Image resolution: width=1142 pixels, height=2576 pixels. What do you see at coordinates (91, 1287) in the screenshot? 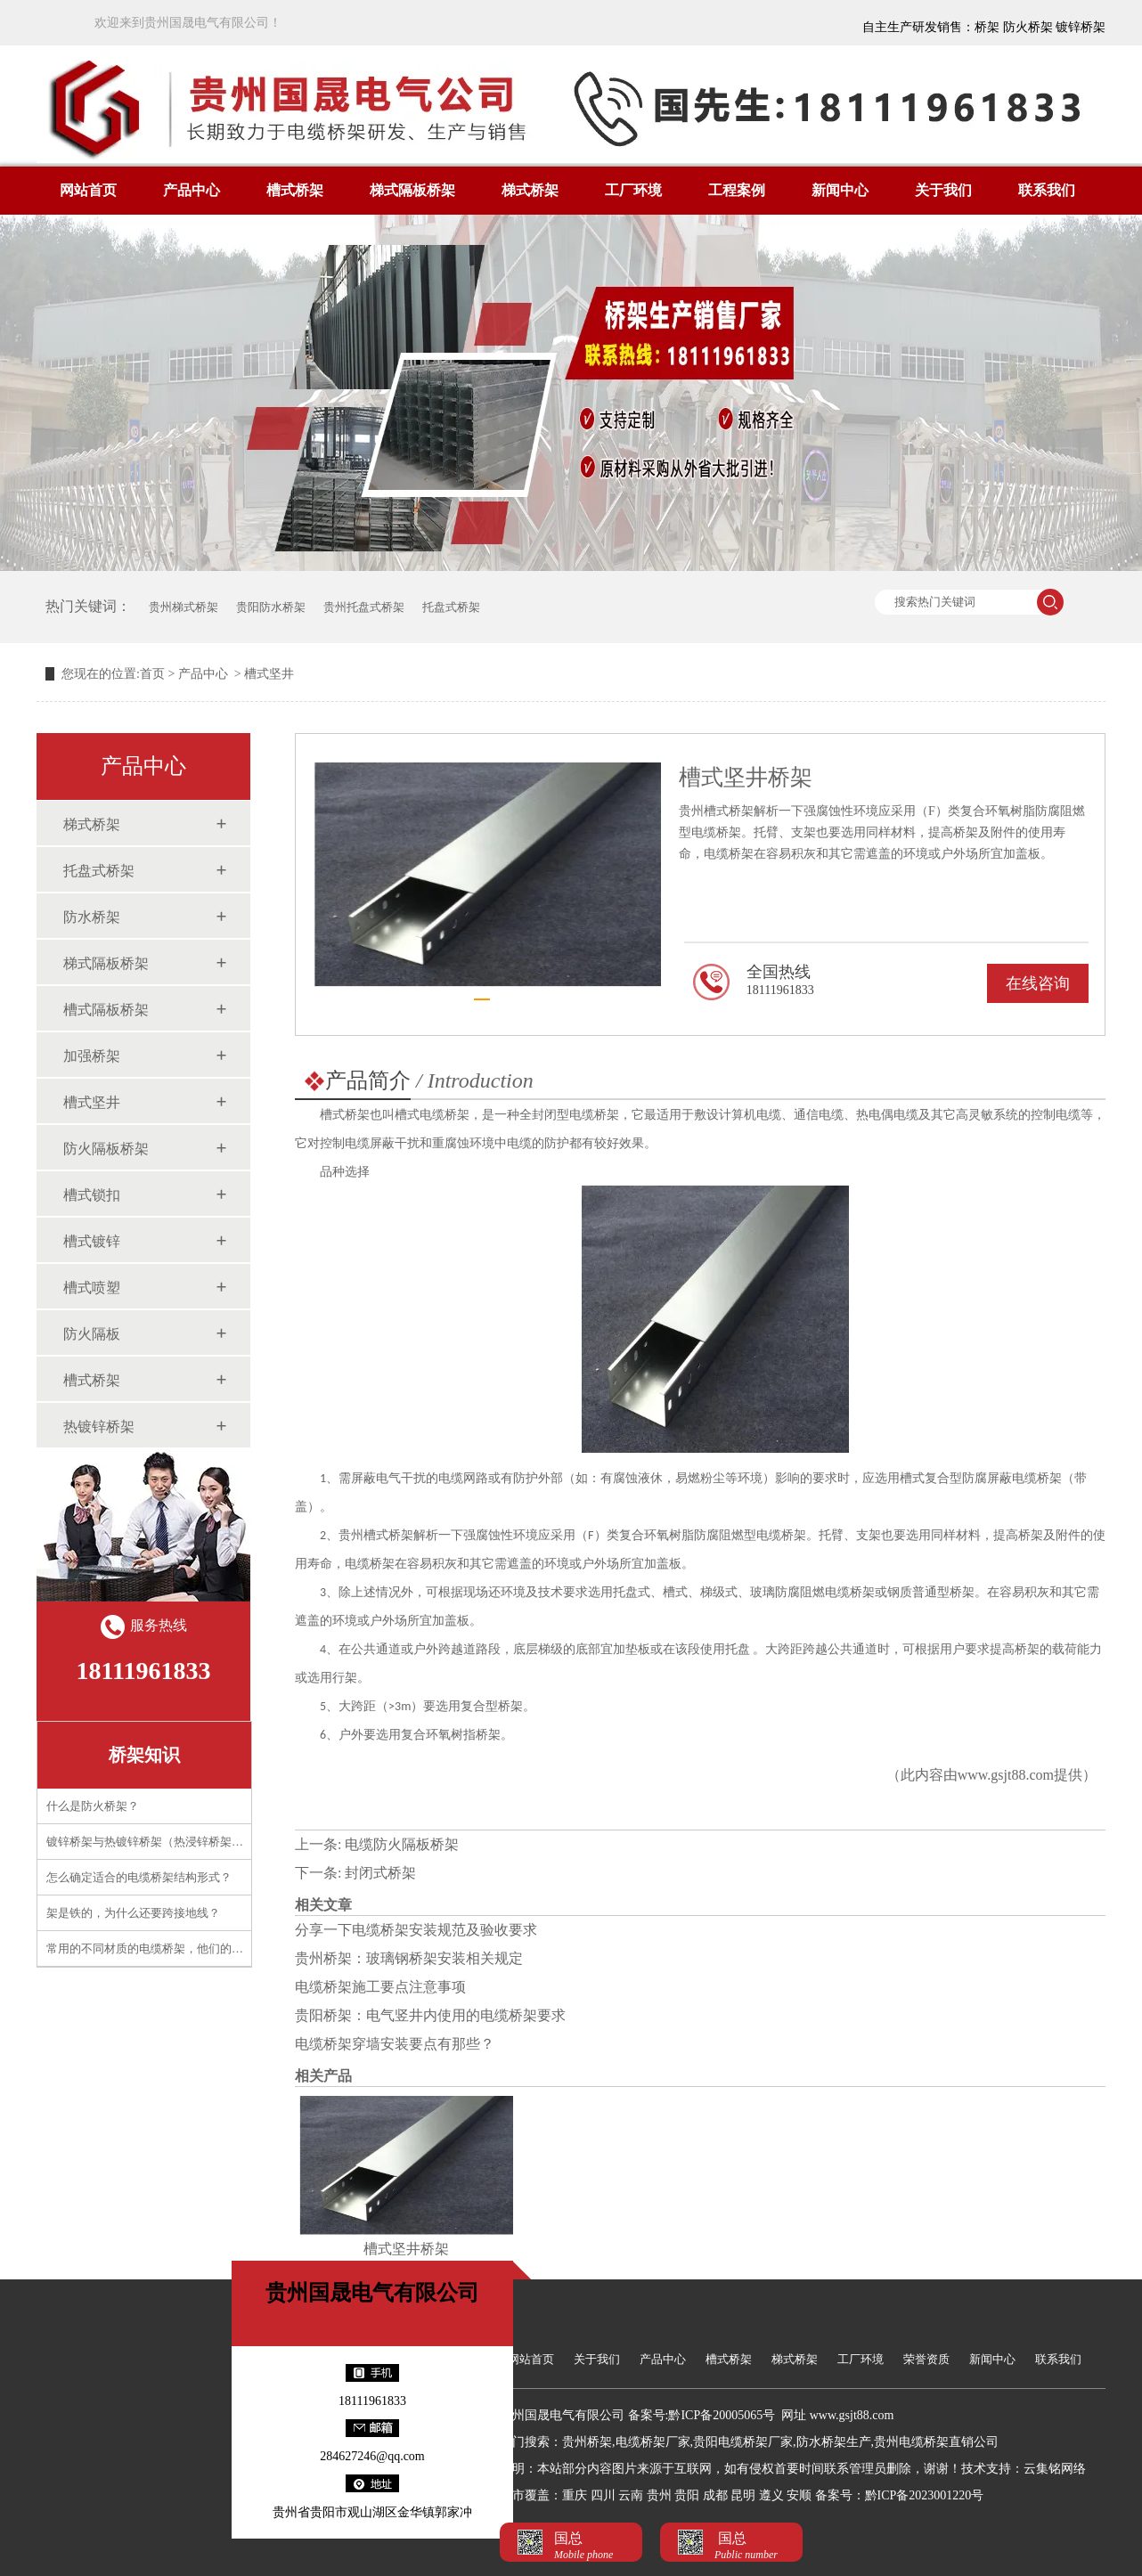
I see `槽式喷塑` at bounding box center [91, 1287].